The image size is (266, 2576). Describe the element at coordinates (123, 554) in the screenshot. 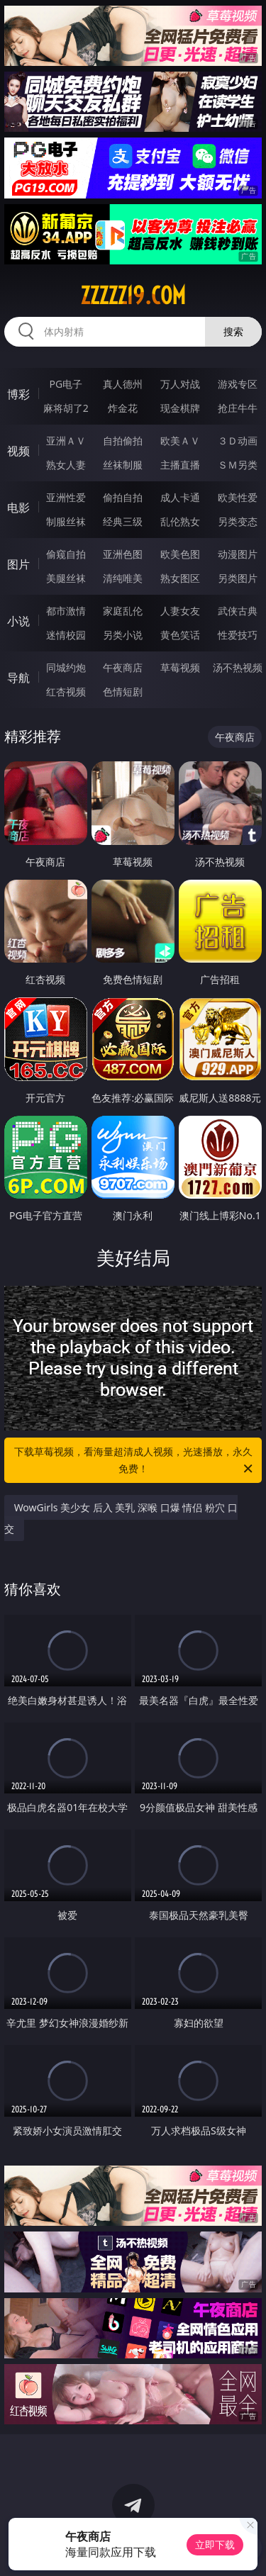

I see `亚洲色图` at that location.